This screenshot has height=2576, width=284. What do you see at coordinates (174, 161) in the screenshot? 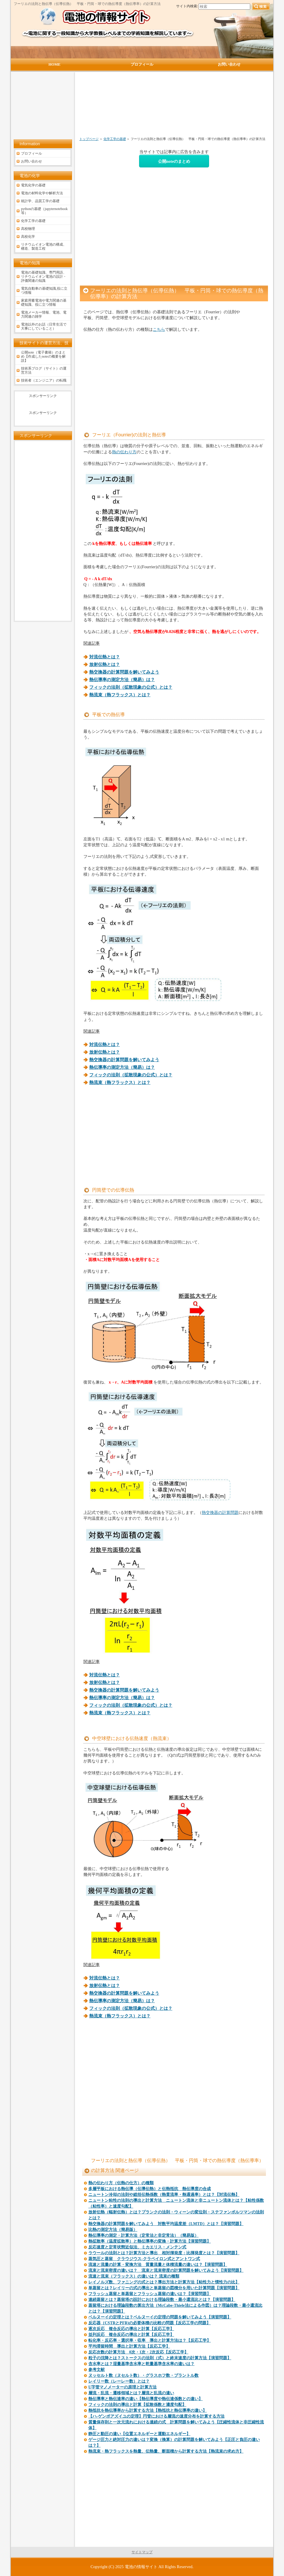
I see `公開noteのまとめ` at bounding box center [174, 161].